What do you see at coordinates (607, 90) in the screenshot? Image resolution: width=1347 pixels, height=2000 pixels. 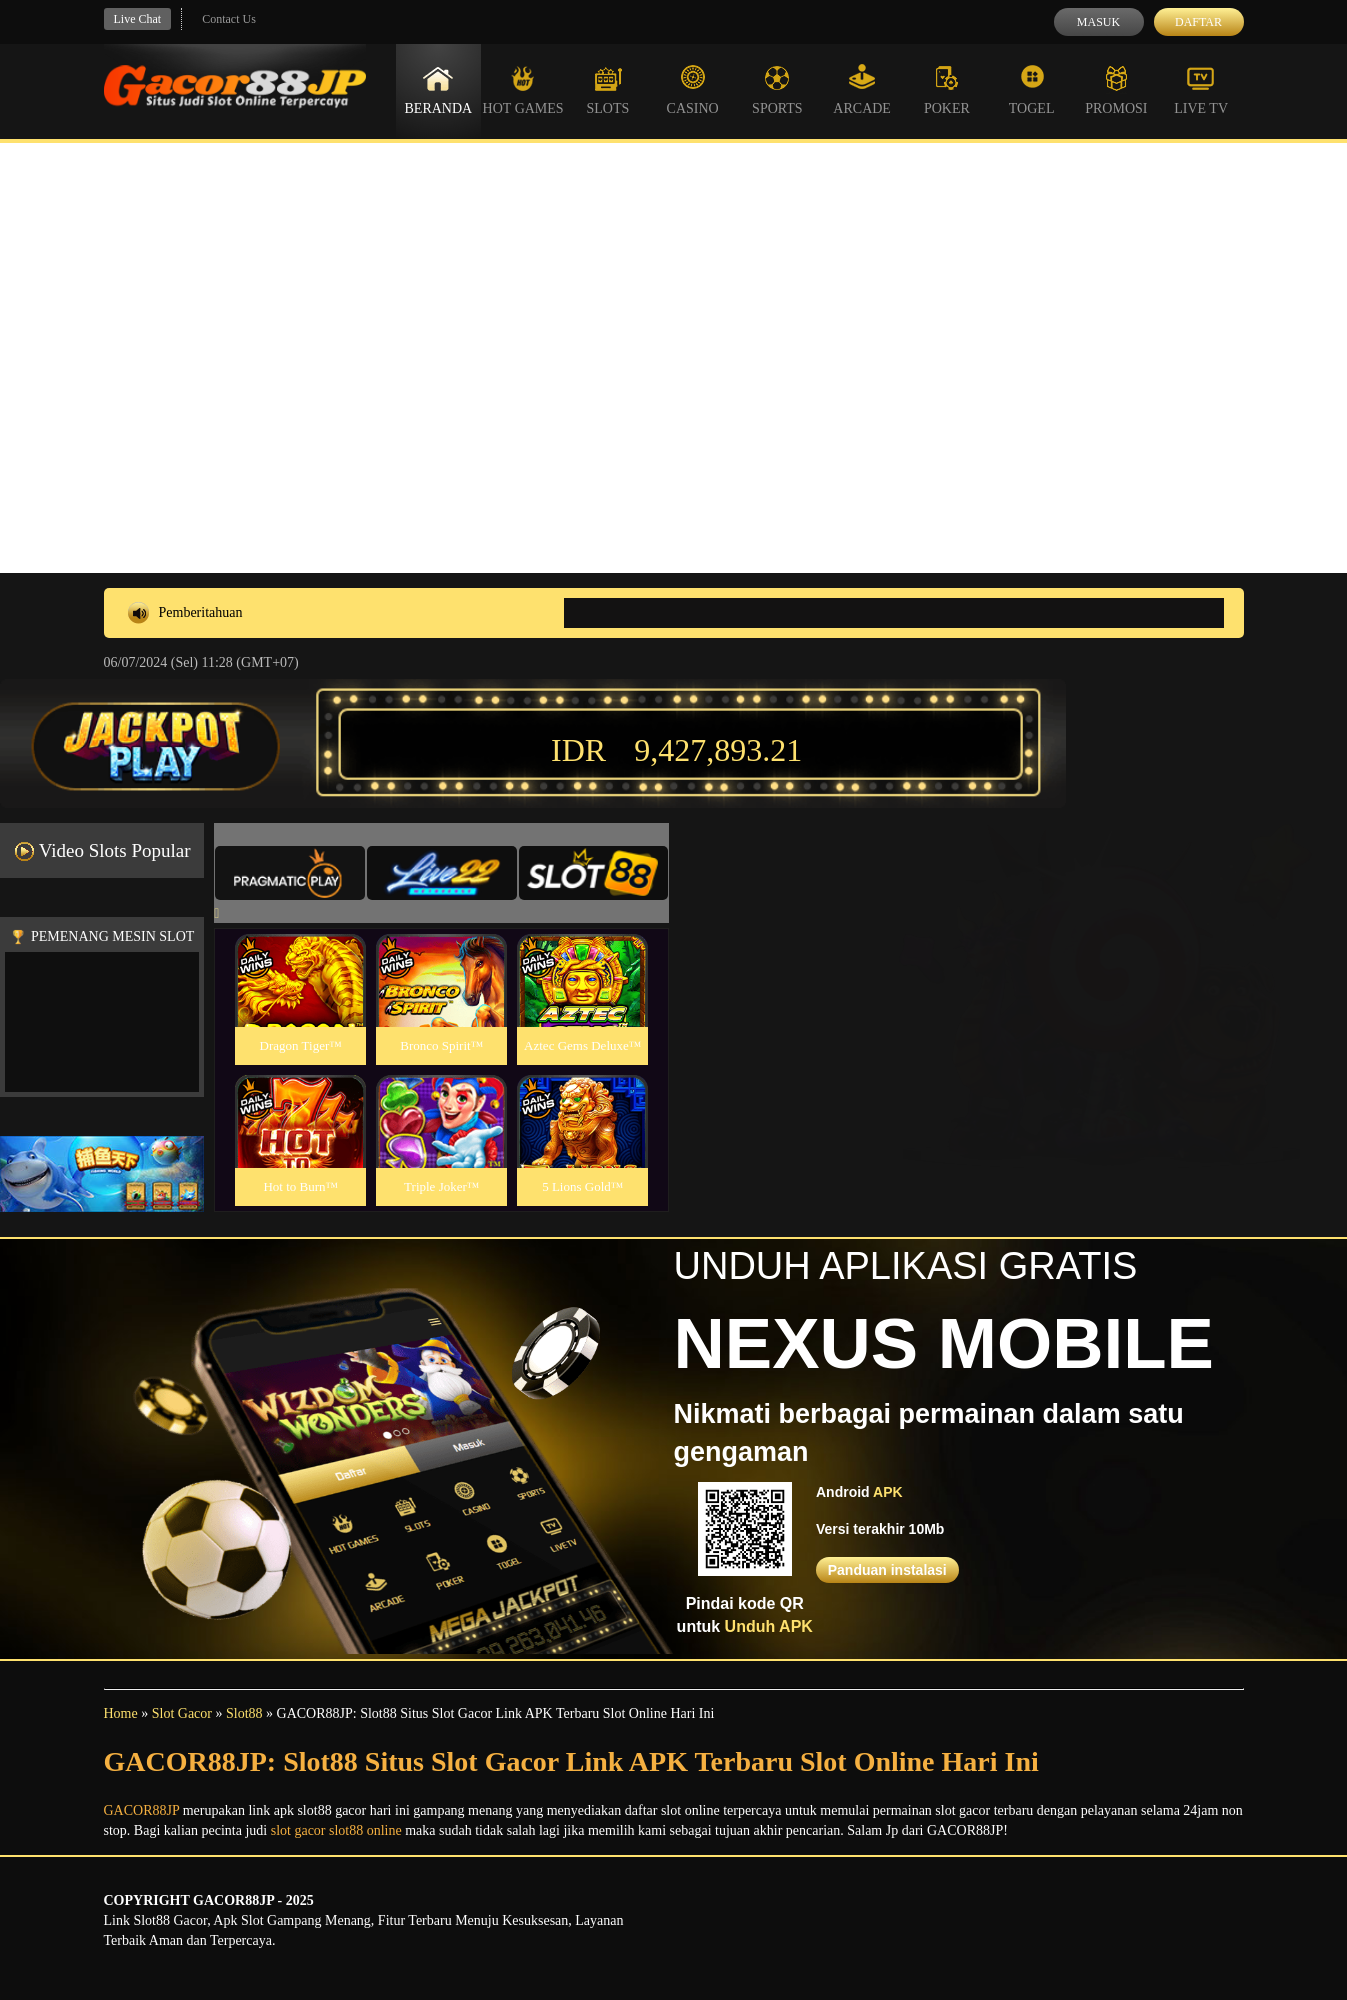 I see `Slots` at bounding box center [607, 90].